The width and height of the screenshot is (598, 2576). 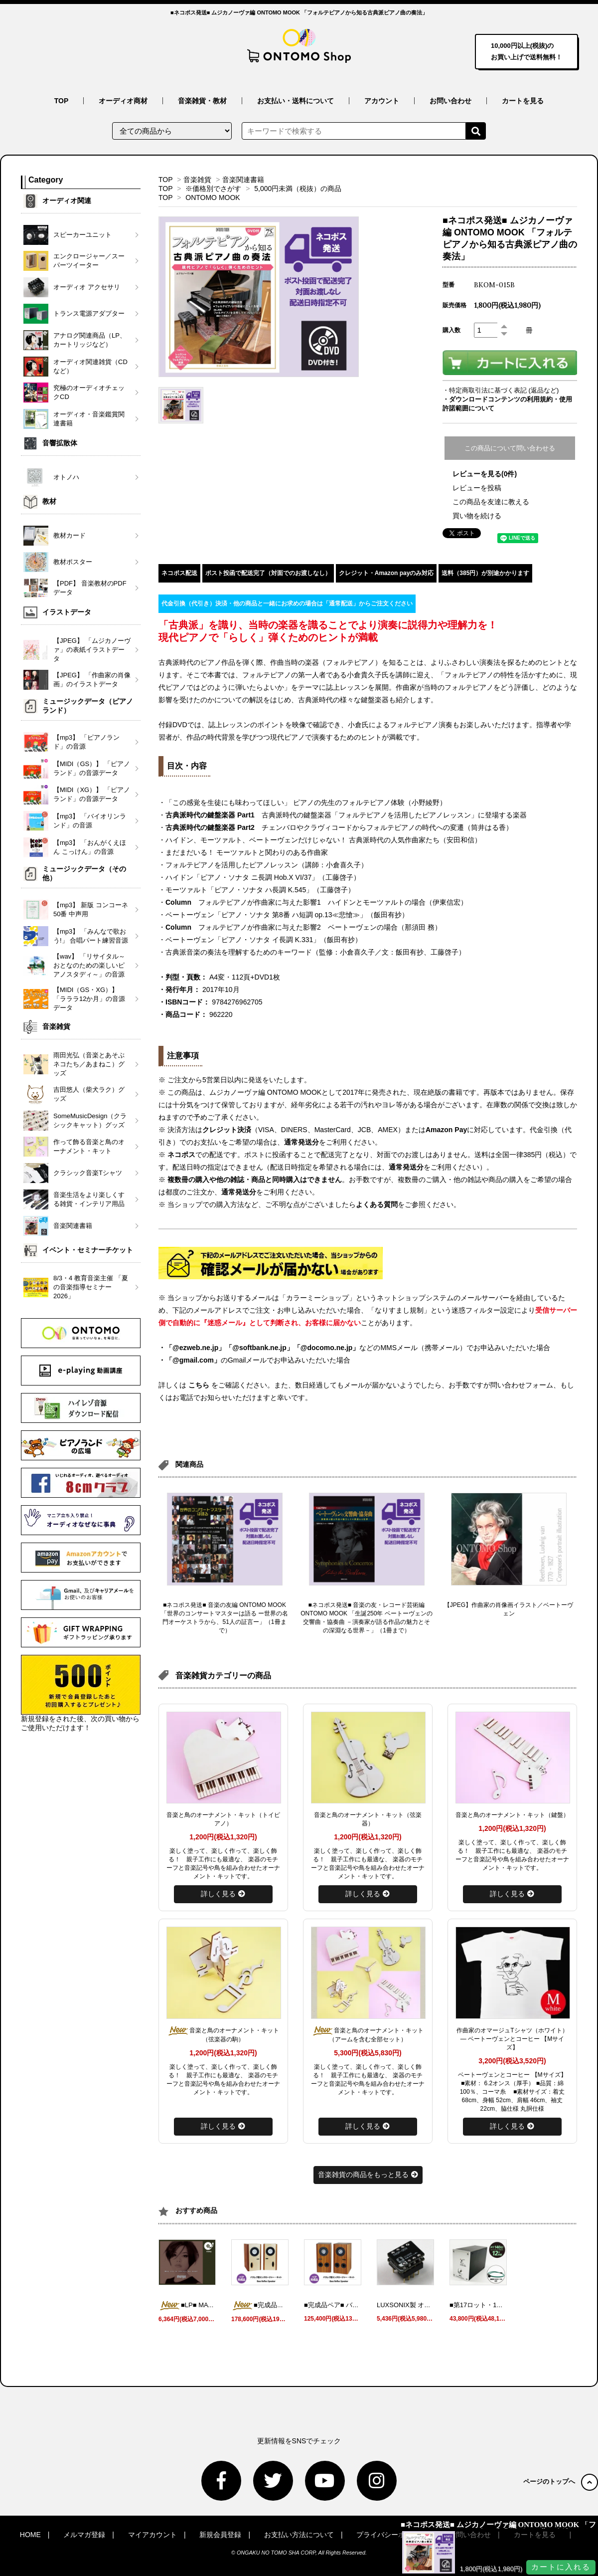 What do you see at coordinates (490, 502) in the screenshot?
I see `この商品を友達に教える` at bounding box center [490, 502].